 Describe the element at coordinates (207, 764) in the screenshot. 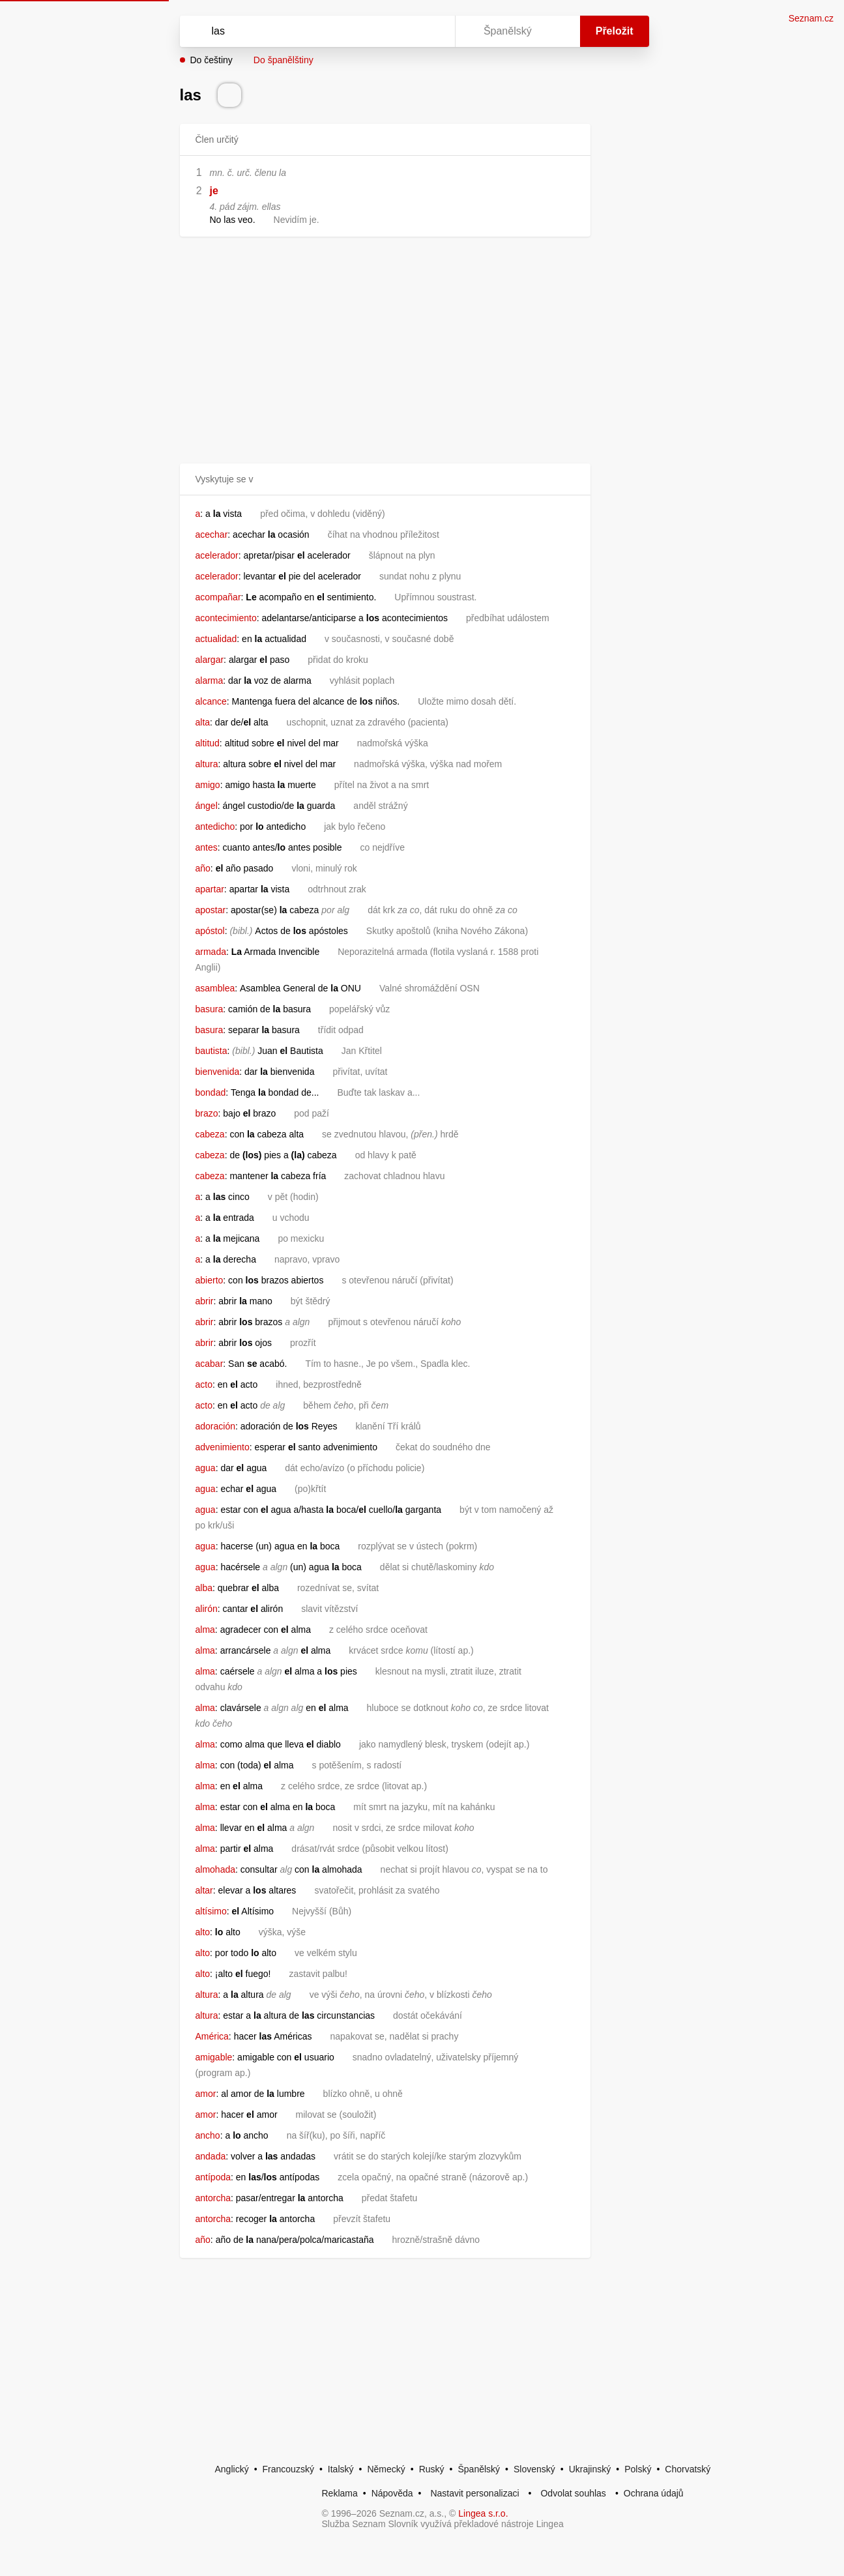

I see `altura` at that location.